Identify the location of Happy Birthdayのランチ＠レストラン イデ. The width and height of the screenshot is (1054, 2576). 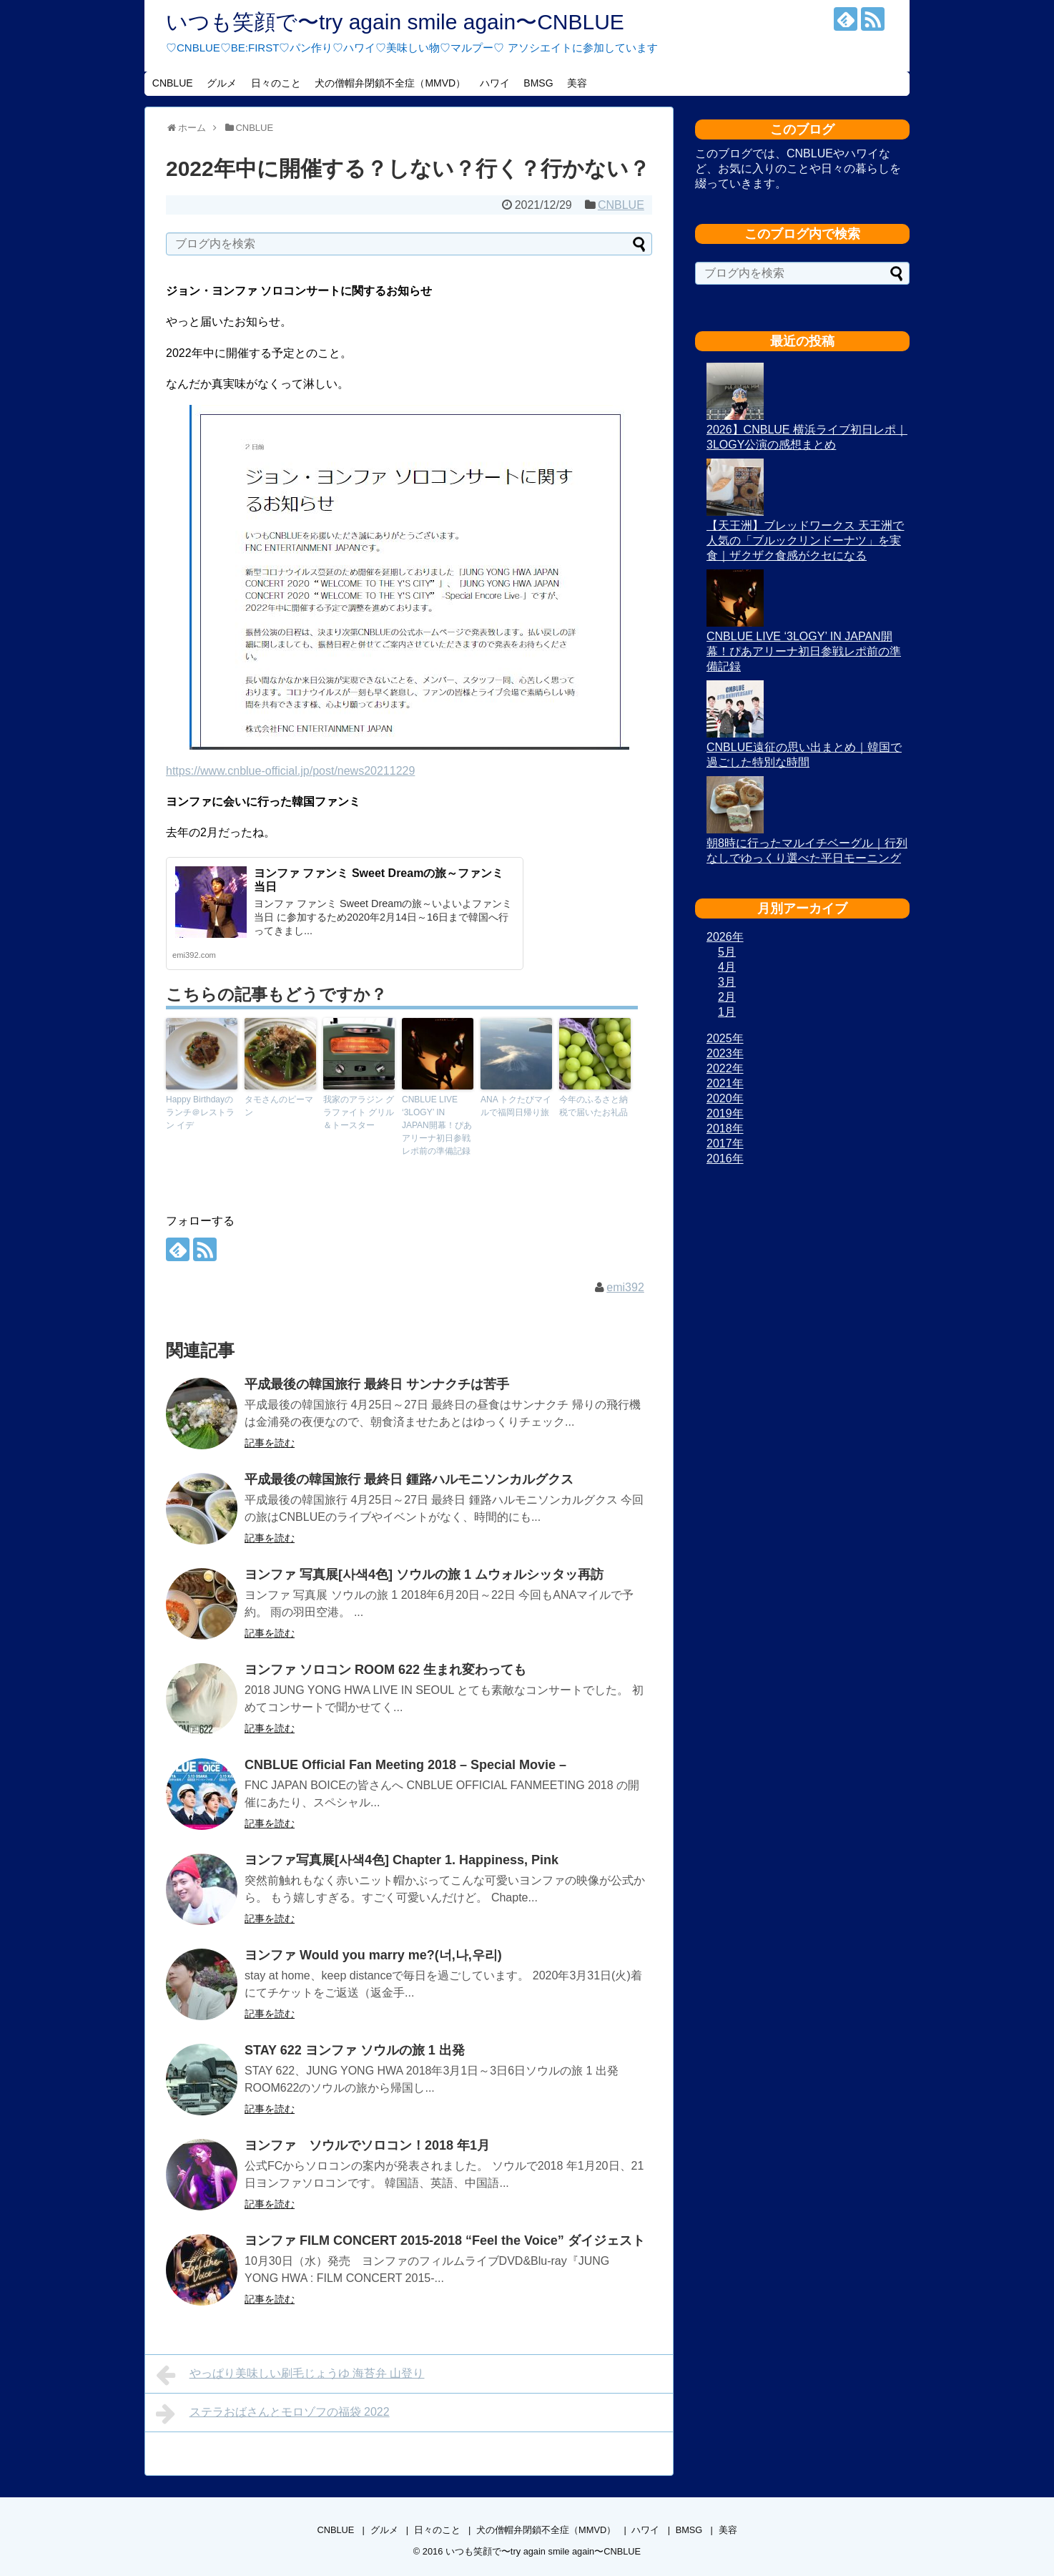
(200, 1112).